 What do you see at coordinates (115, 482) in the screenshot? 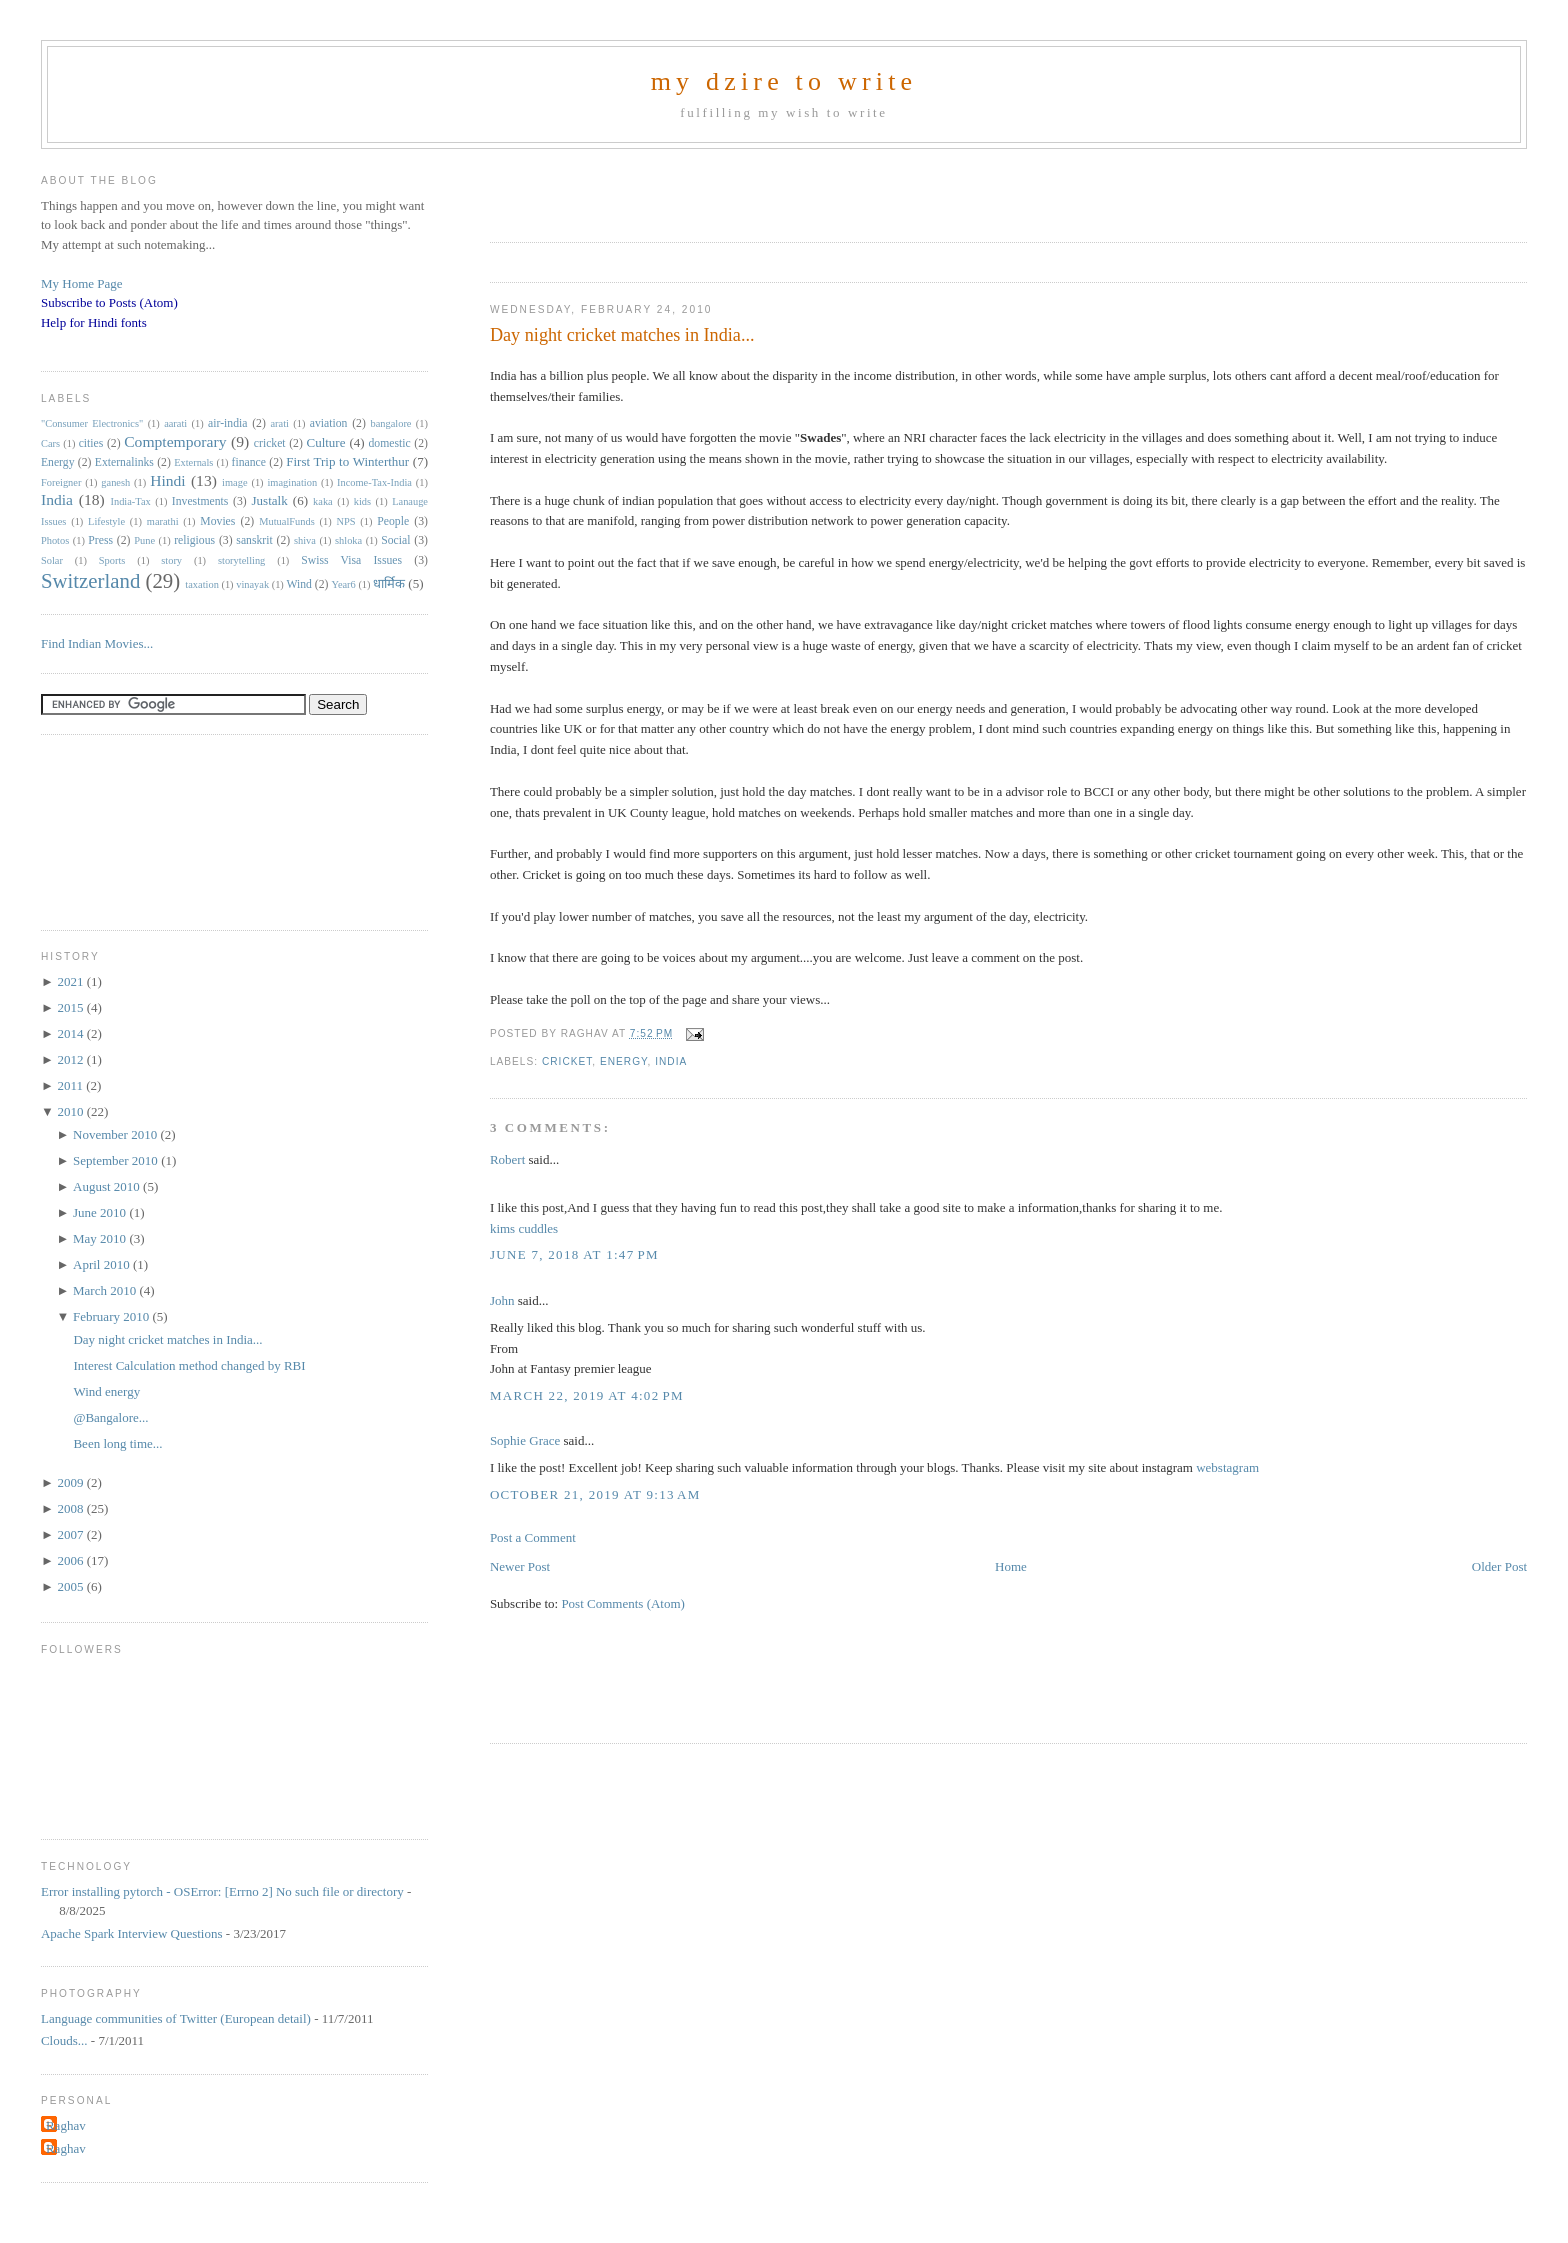
I see `ganesh` at bounding box center [115, 482].